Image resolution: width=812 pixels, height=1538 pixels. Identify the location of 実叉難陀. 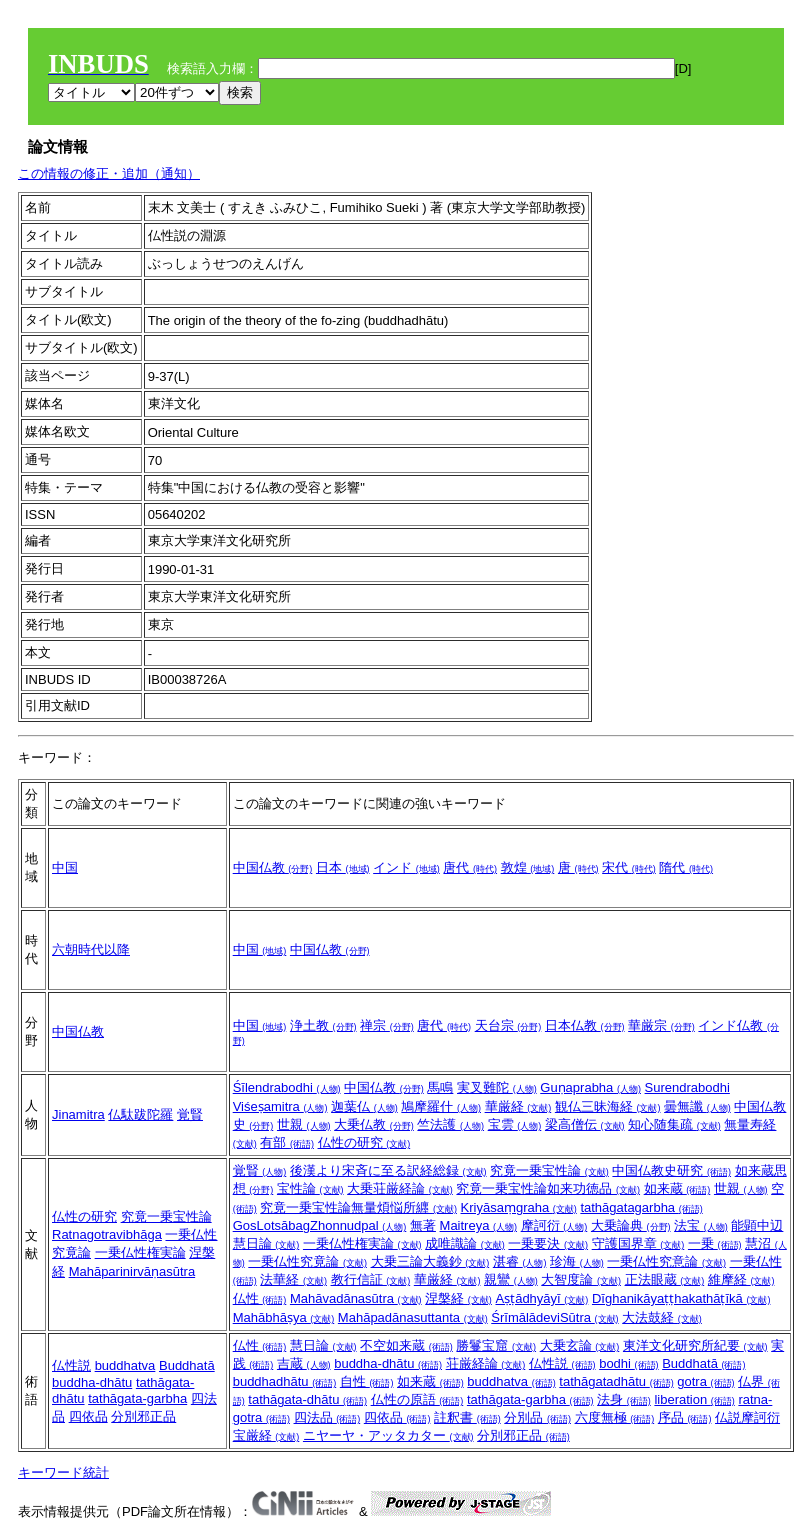
(497, 1087).